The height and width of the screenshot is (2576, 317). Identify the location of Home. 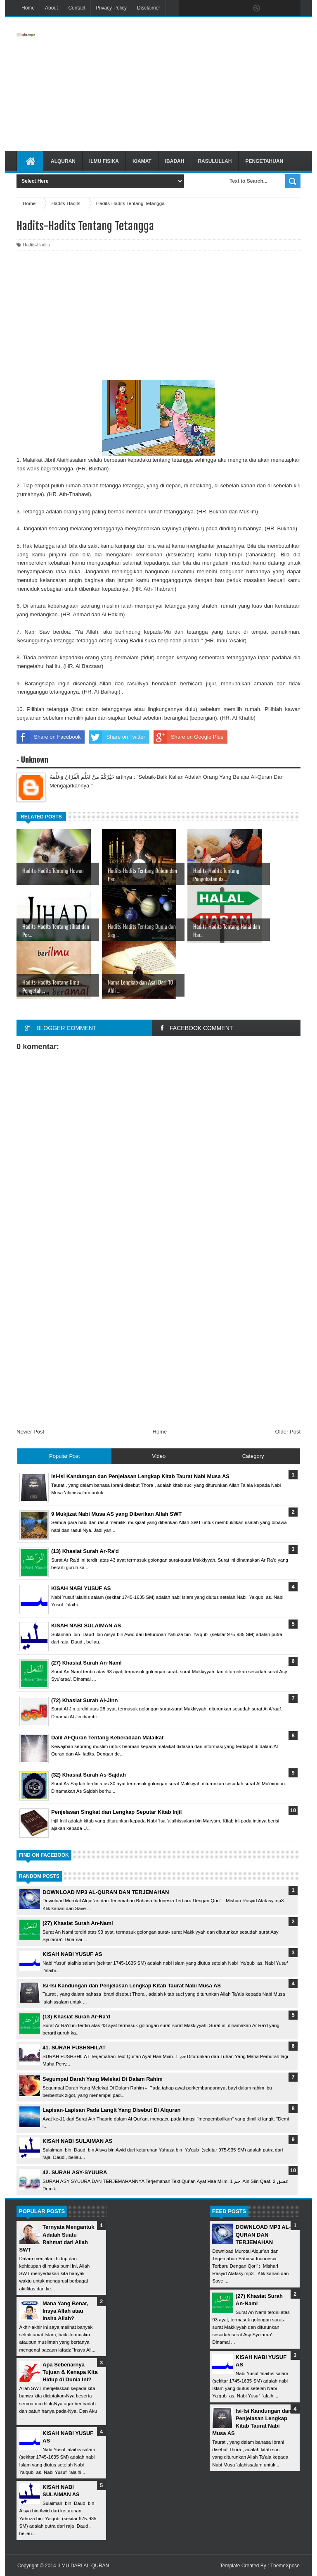
(28, 8).